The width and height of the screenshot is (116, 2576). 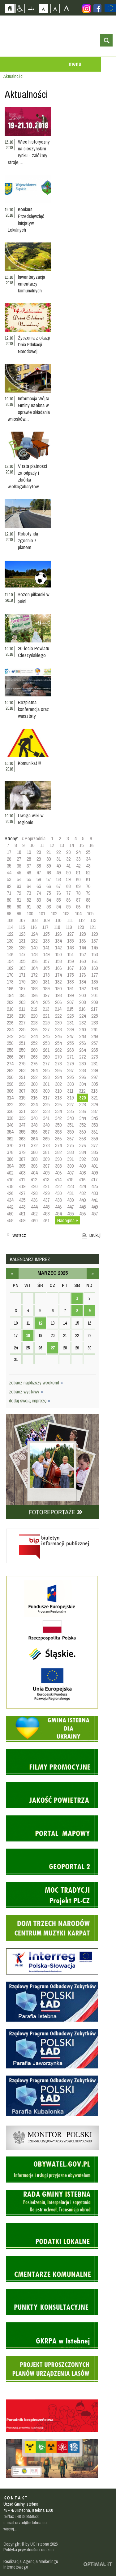 What do you see at coordinates (58, 1111) in the screenshot?
I see `334` at bounding box center [58, 1111].